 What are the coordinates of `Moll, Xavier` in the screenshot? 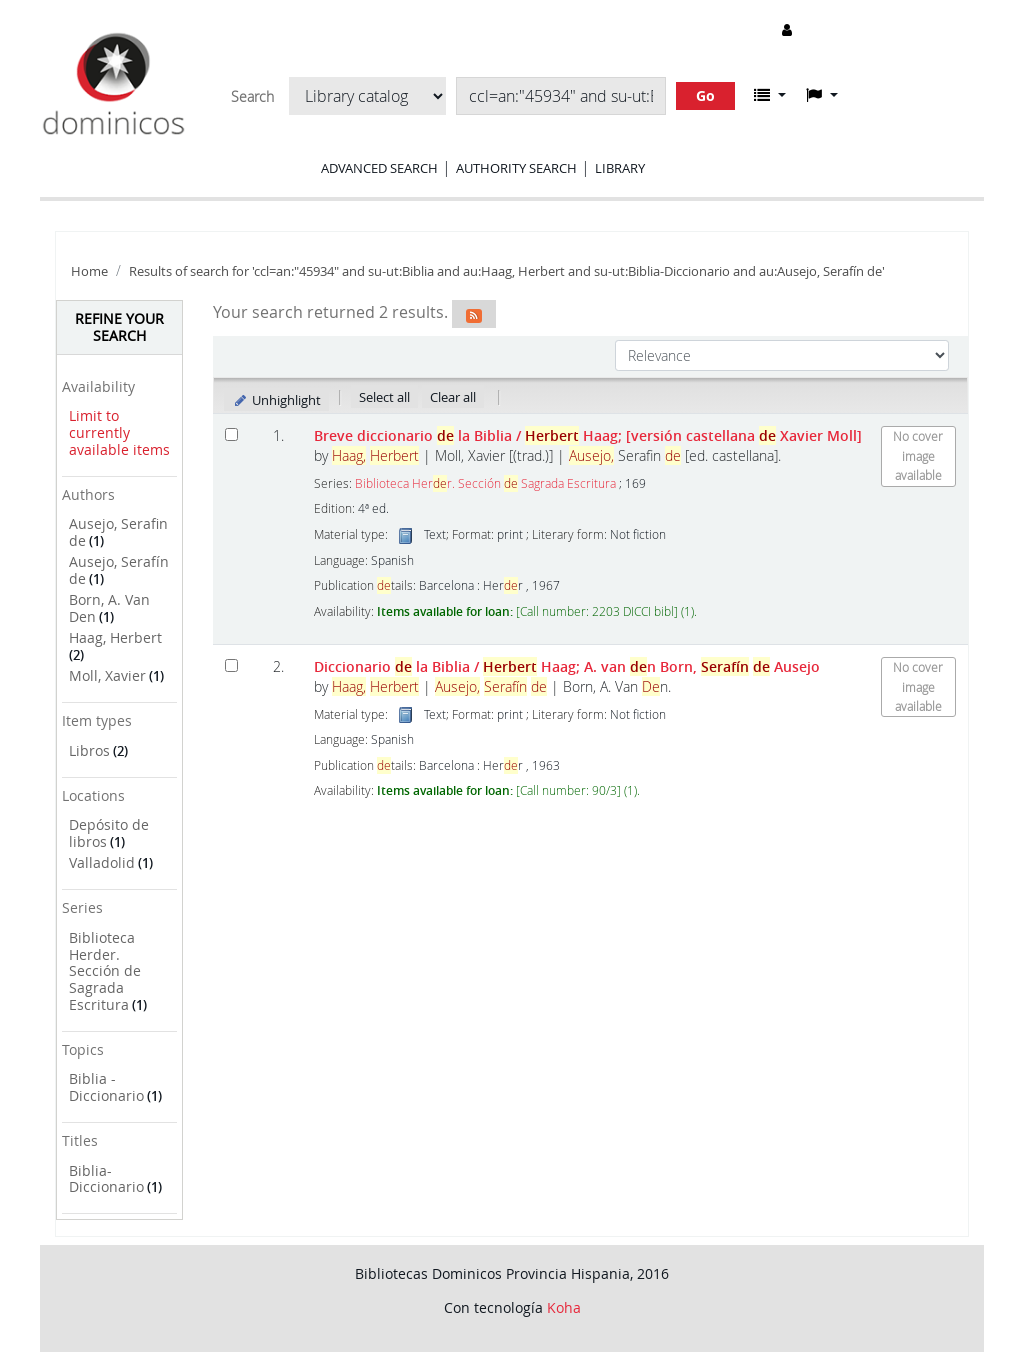 It's located at (107, 675).